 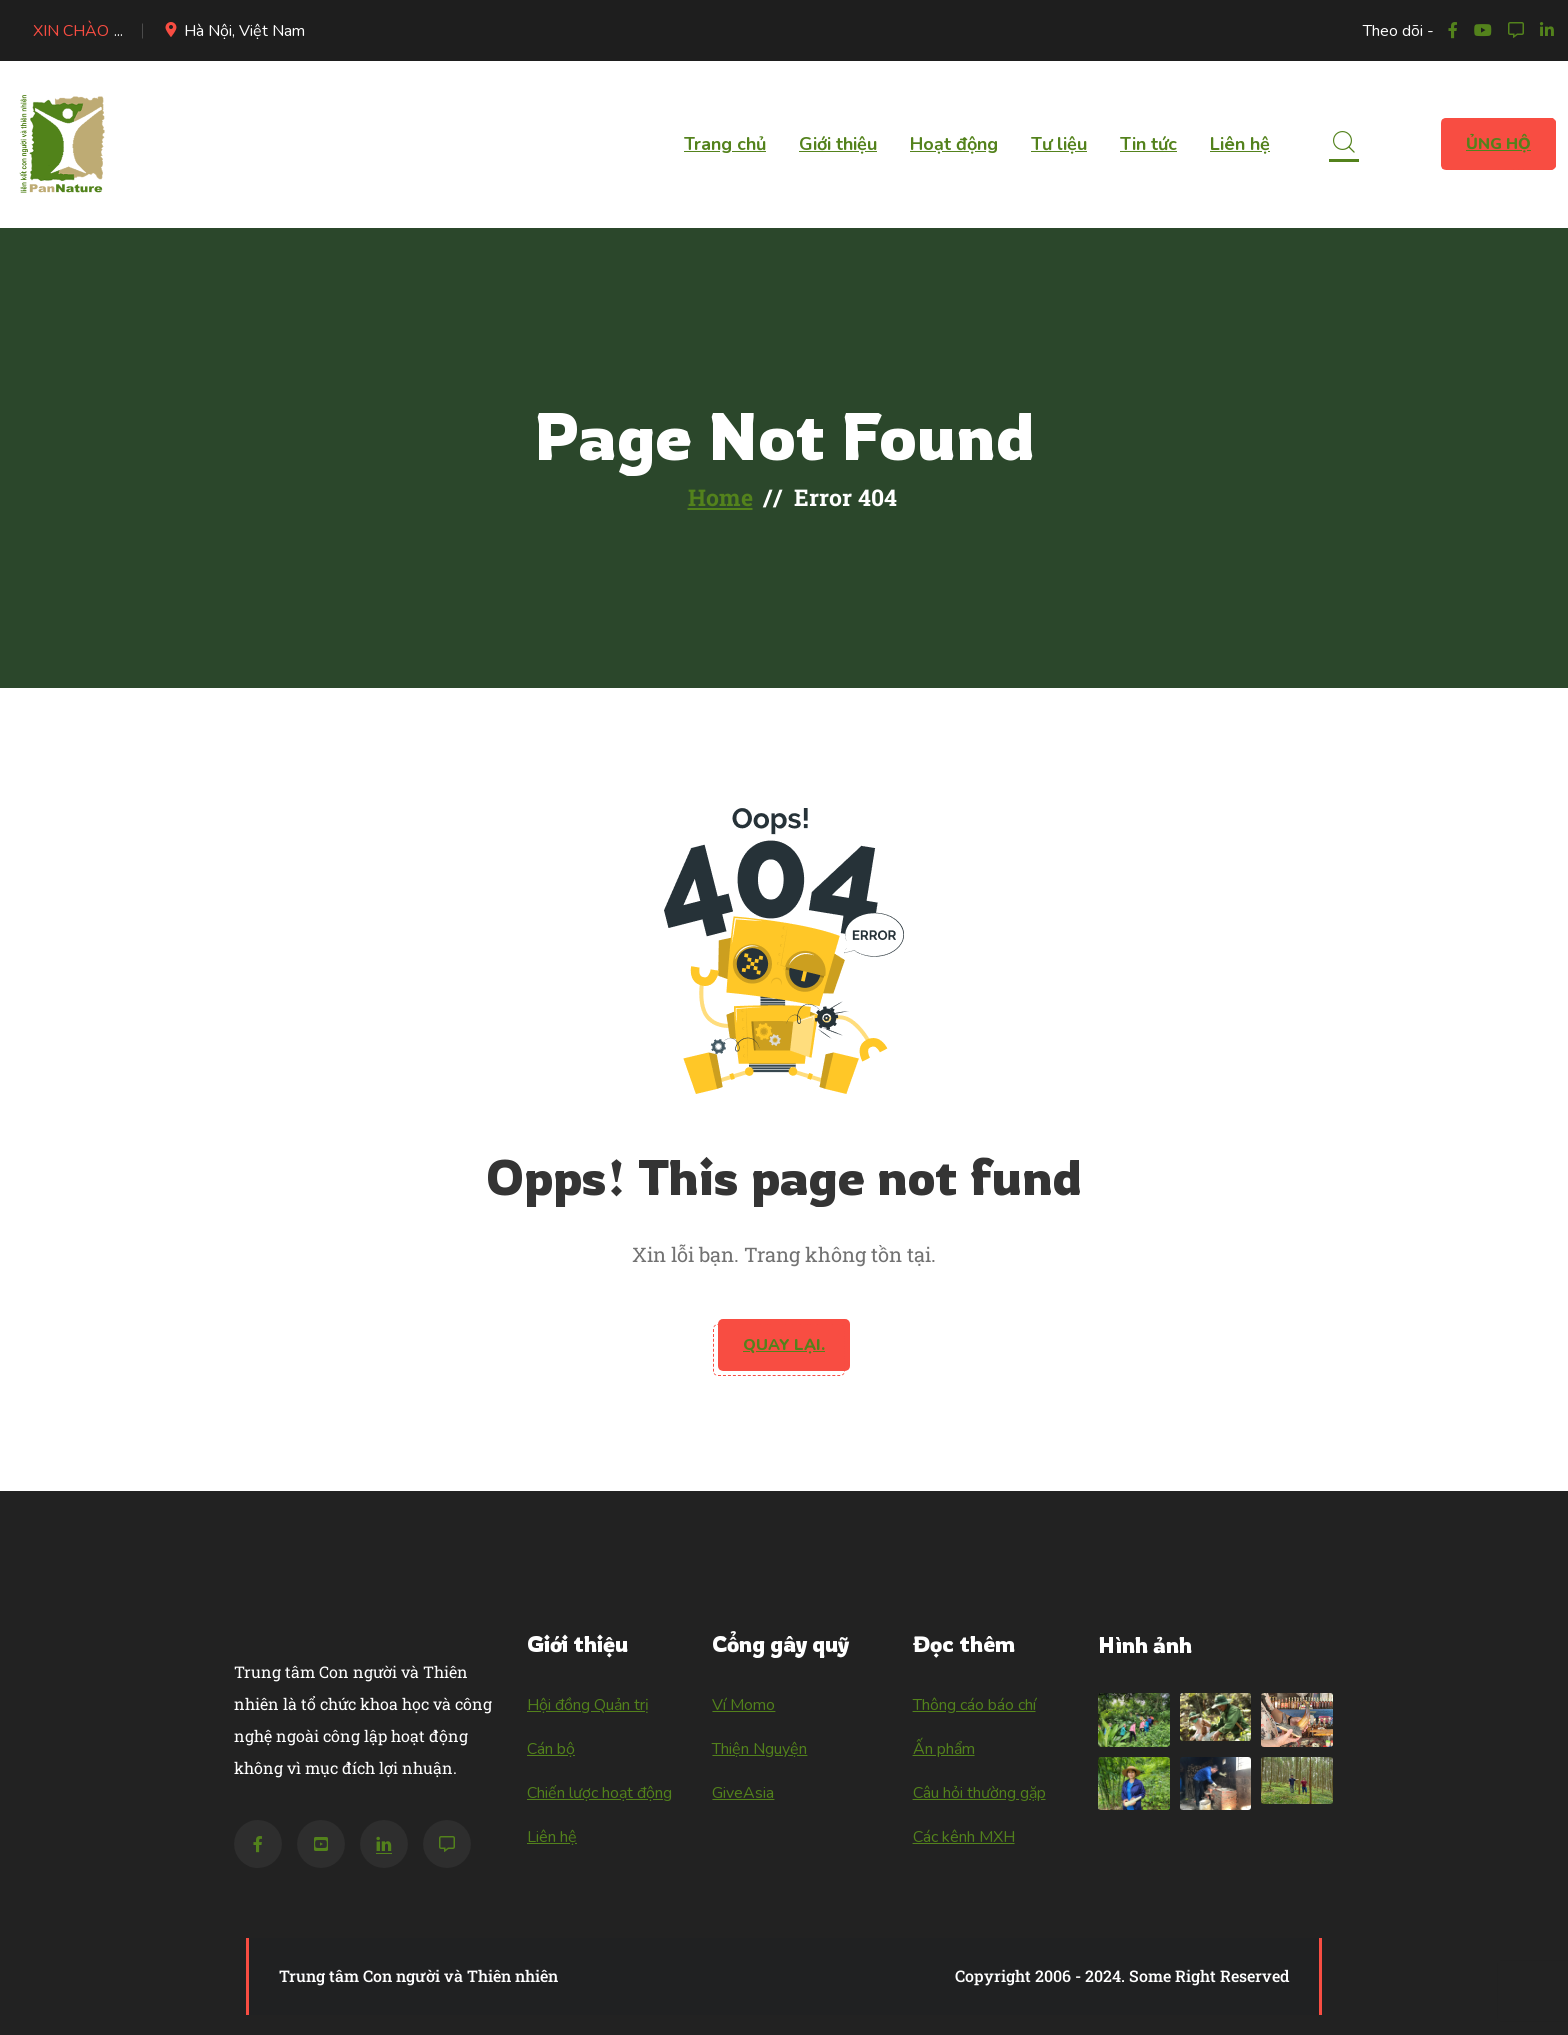 What do you see at coordinates (944, 1749) in the screenshot?
I see `Ấn phẩm` at bounding box center [944, 1749].